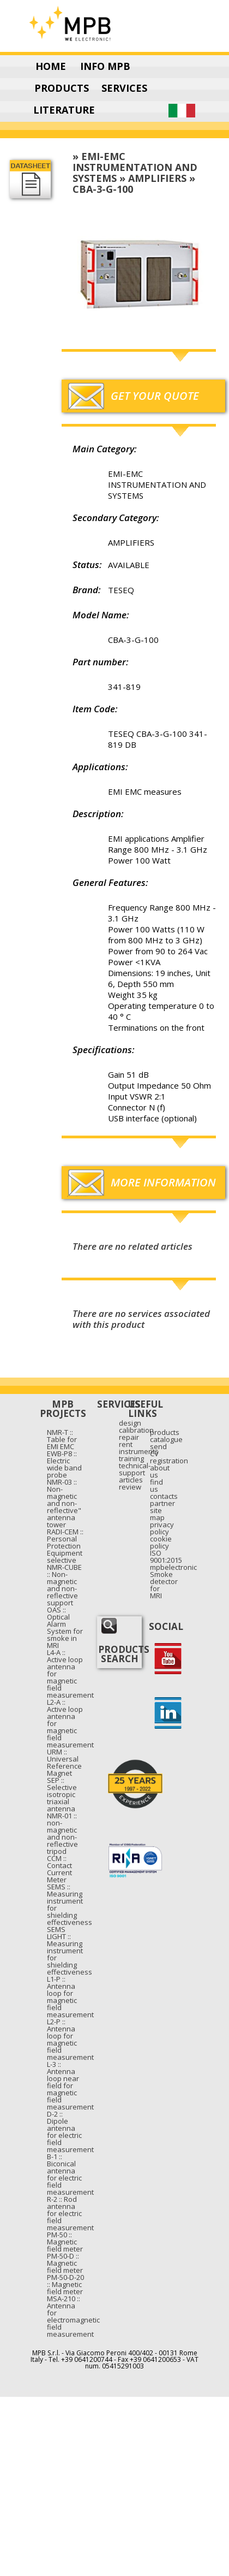 The height and width of the screenshot is (2576, 229). What do you see at coordinates (70, 2085) in the screenshot?
I see `L-3 :: Antenna loop near field for magnetic field measurement` at bounding box center [70, 2085].